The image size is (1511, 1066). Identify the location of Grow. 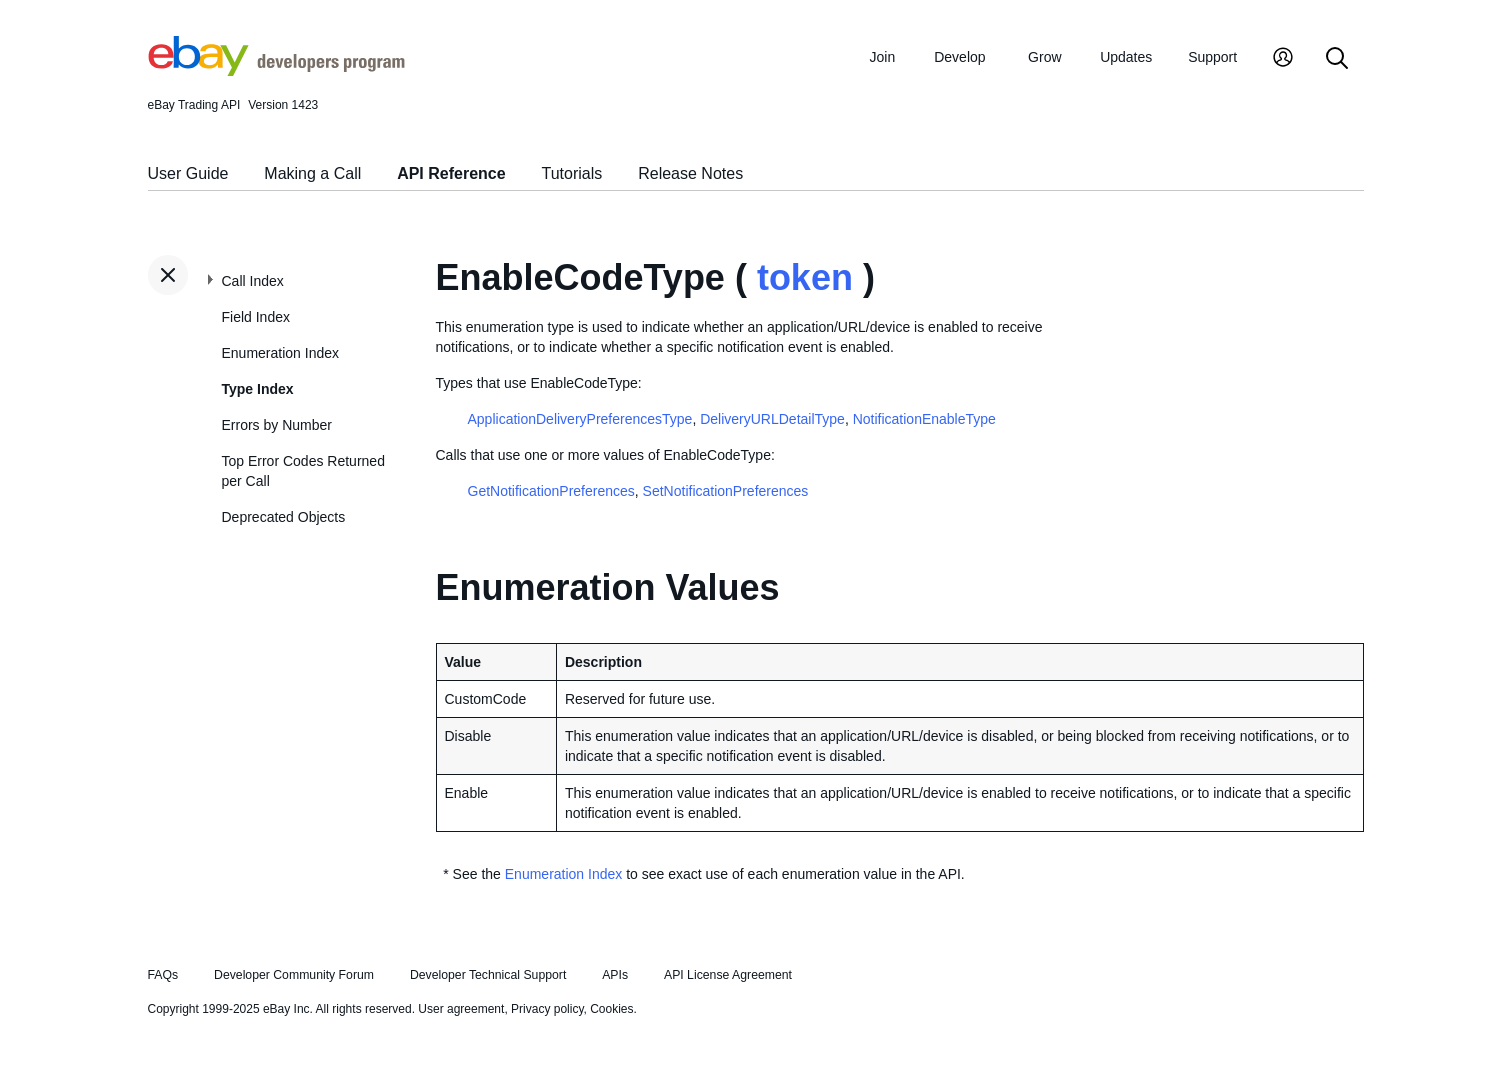
(1044, 57).